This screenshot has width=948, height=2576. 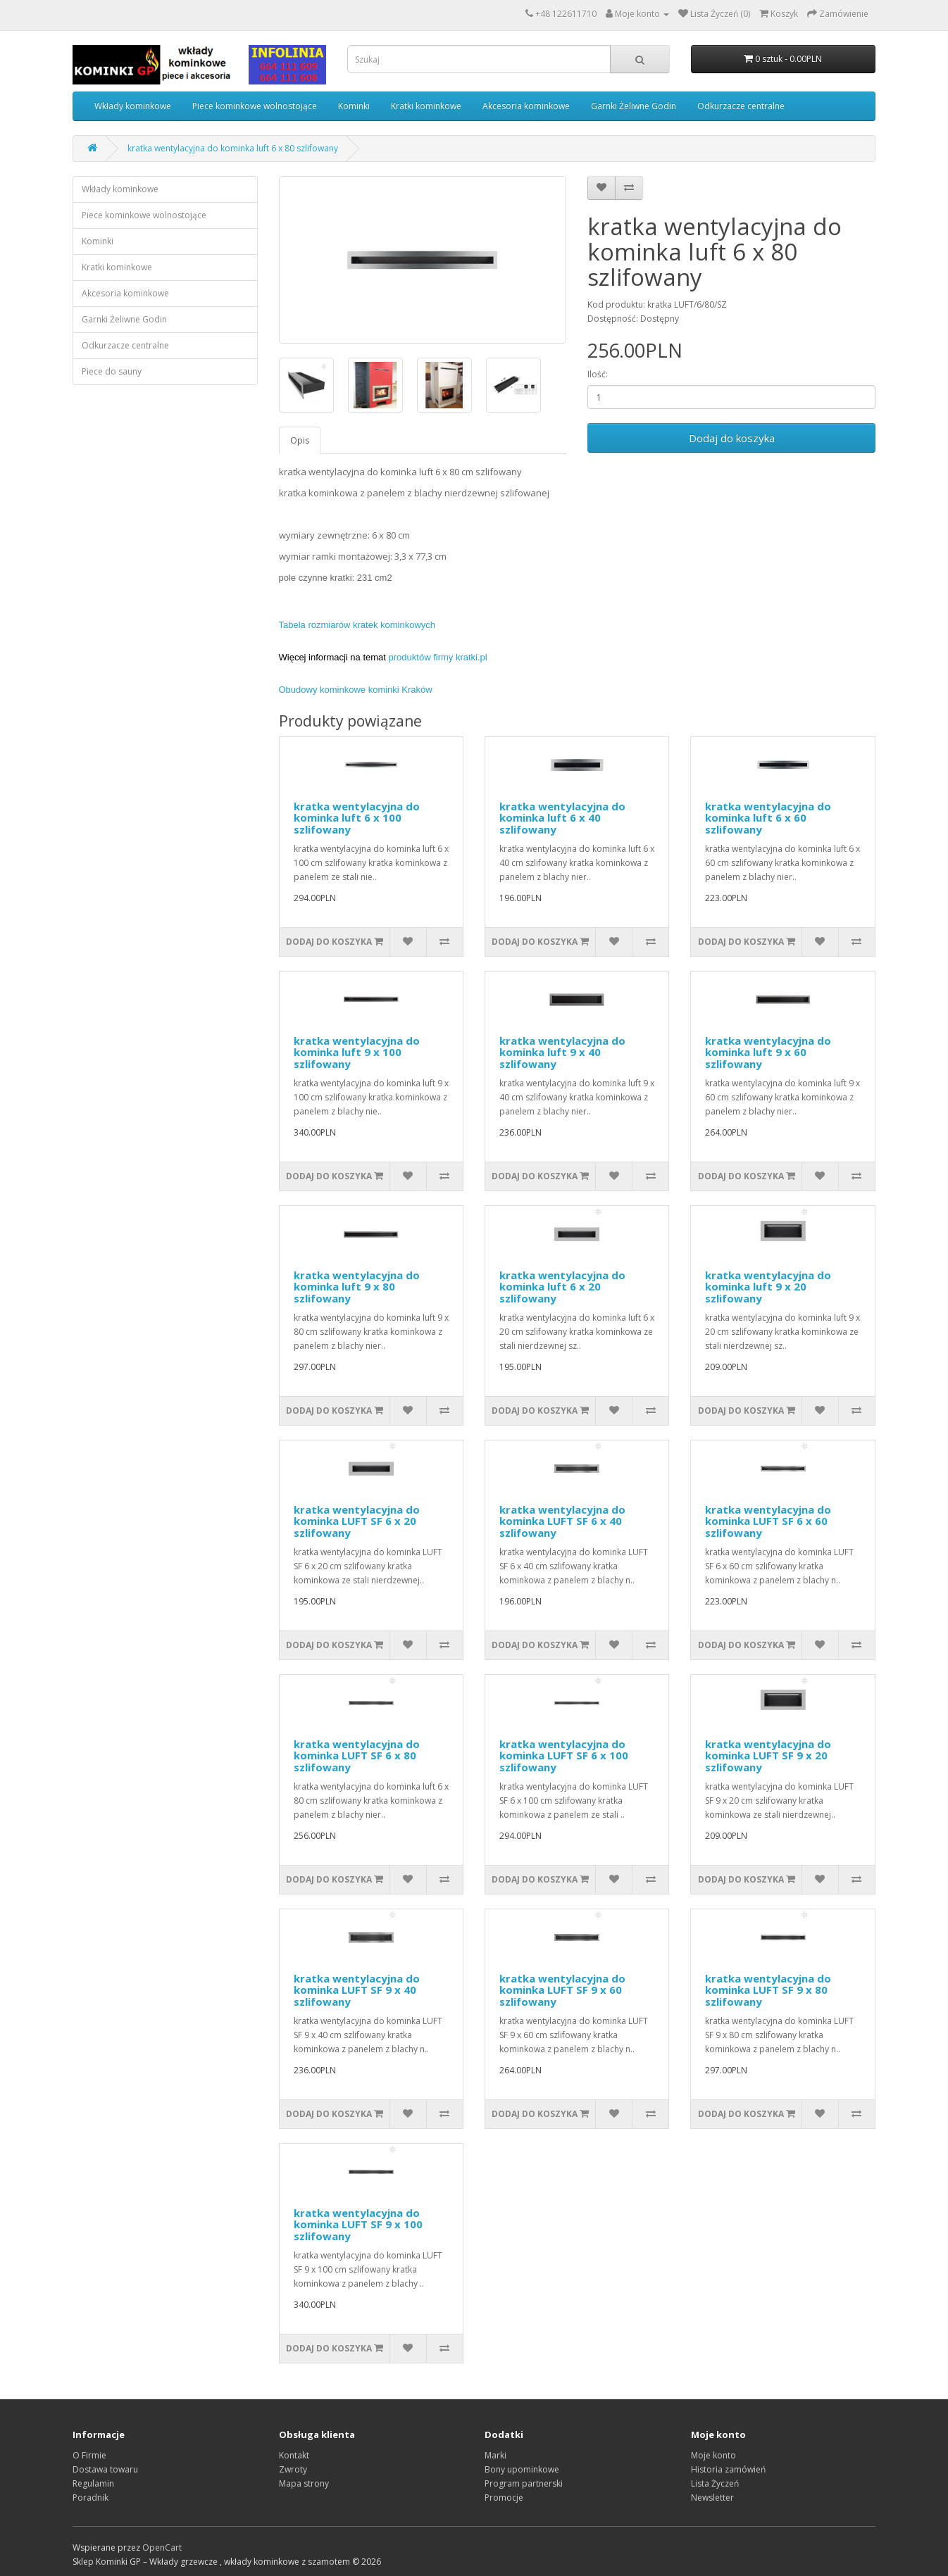 I want to click on Dodaj do koszyka, so click(x=732, y=438).